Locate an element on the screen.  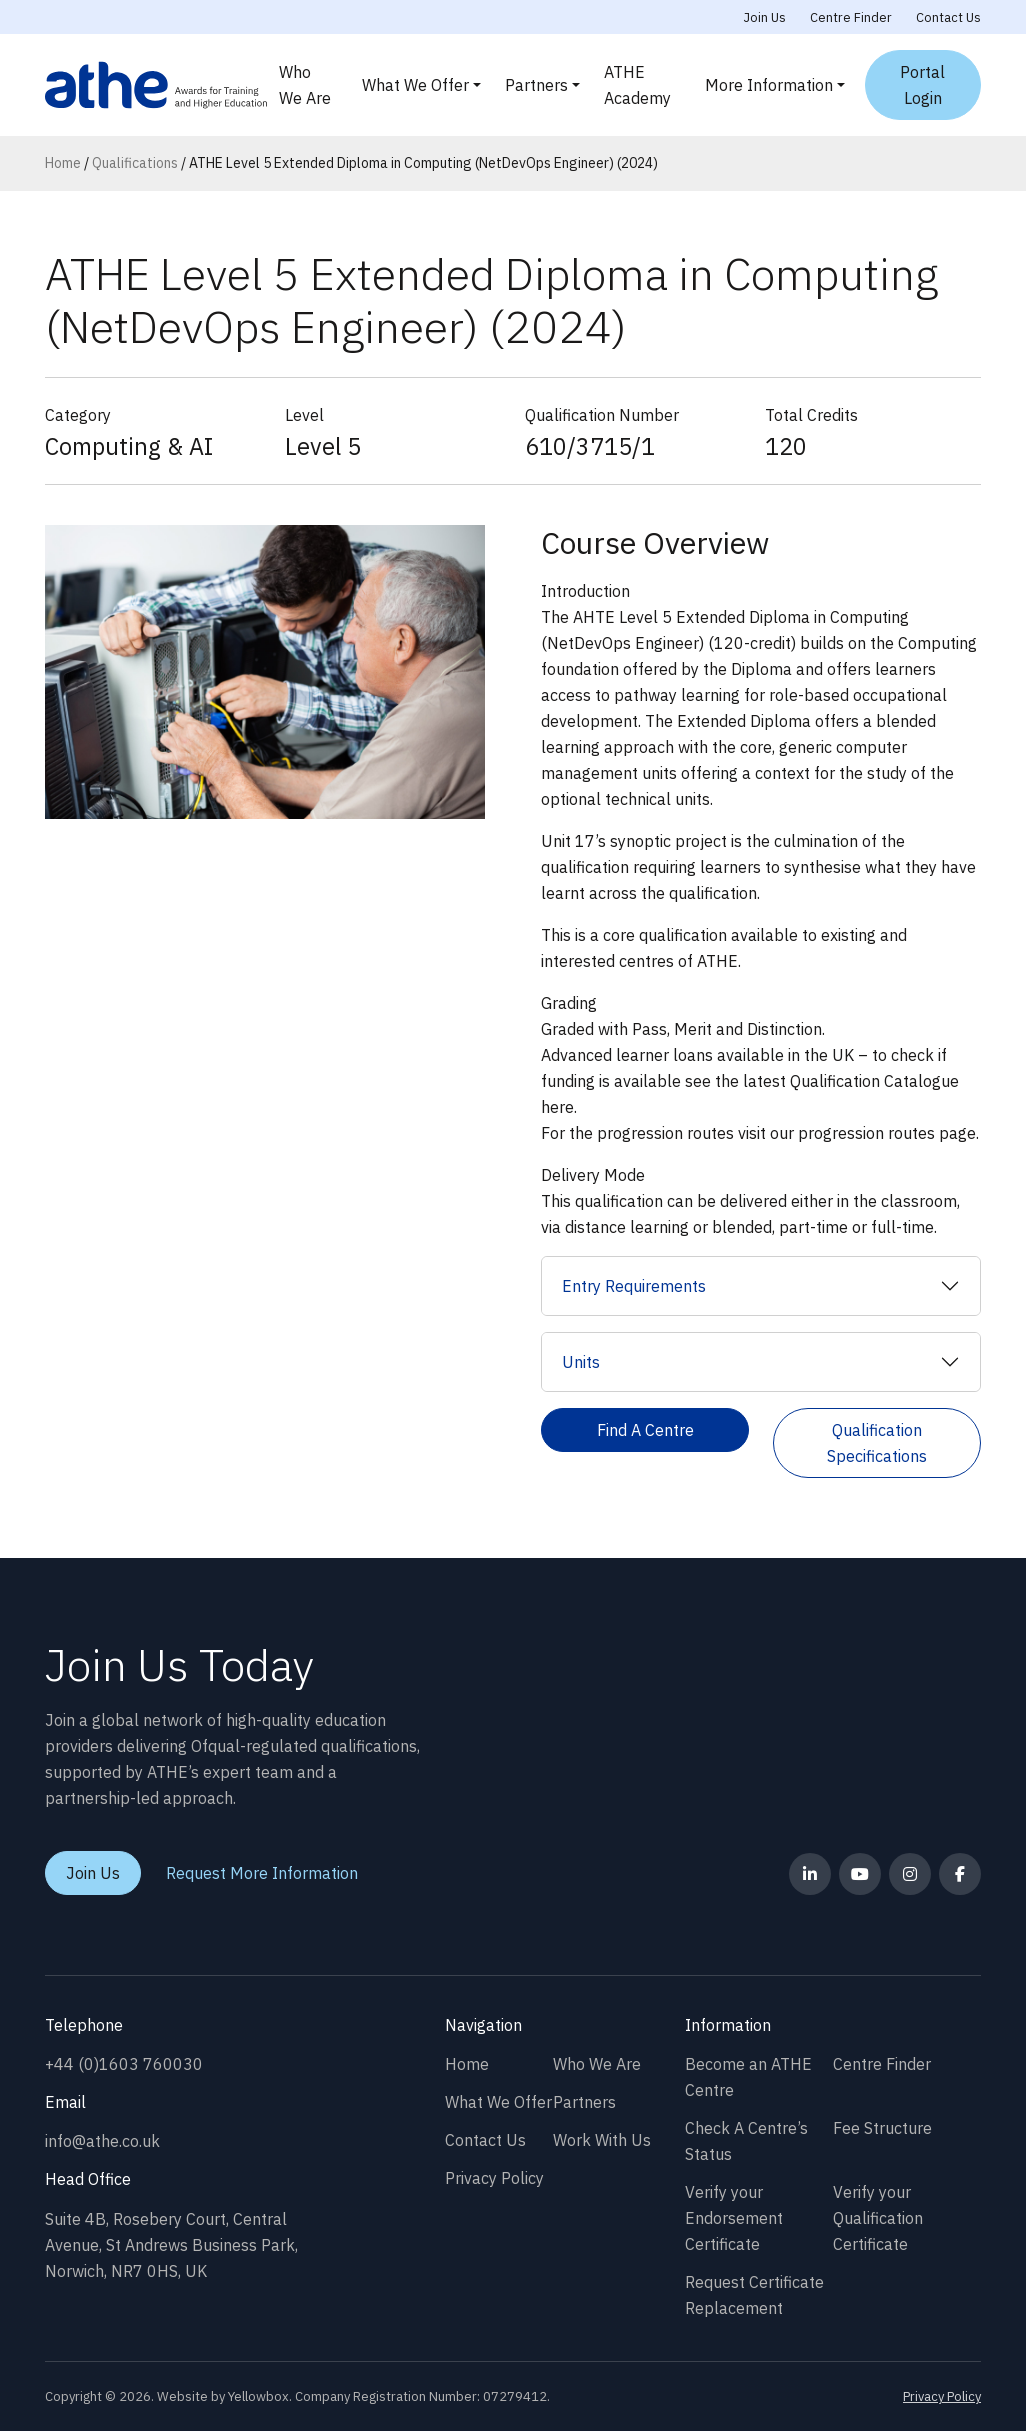
Entry Requirements is located at coordinates (634, 1286).